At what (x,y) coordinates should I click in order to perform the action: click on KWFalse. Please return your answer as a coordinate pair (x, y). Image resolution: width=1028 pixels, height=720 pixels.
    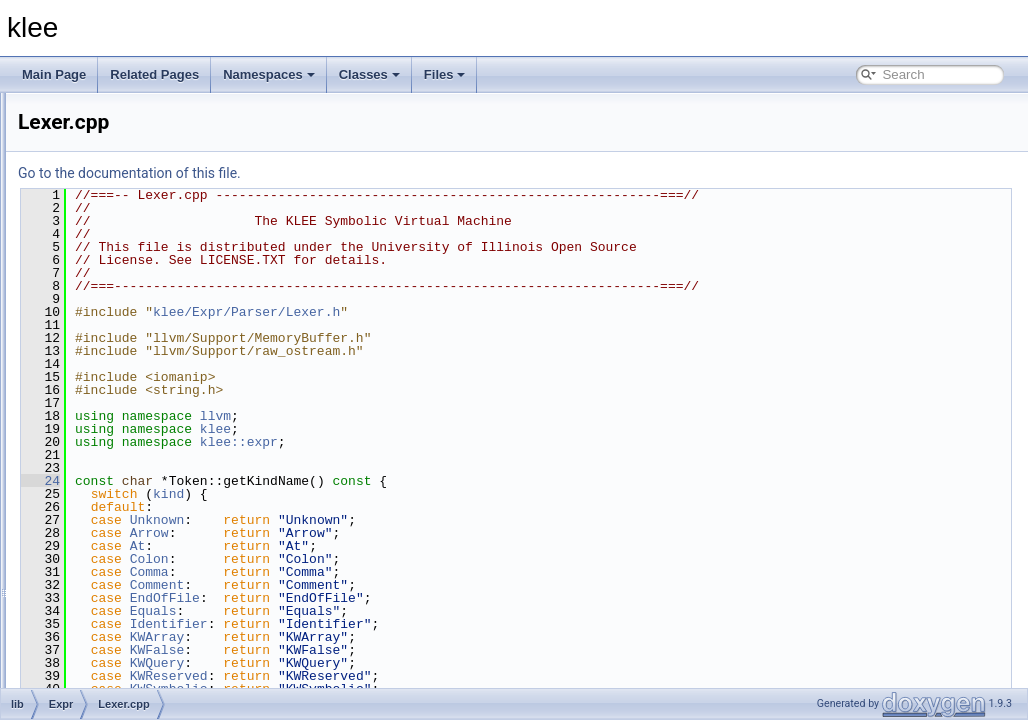
    Looking at the image, I should click on (407, 650).